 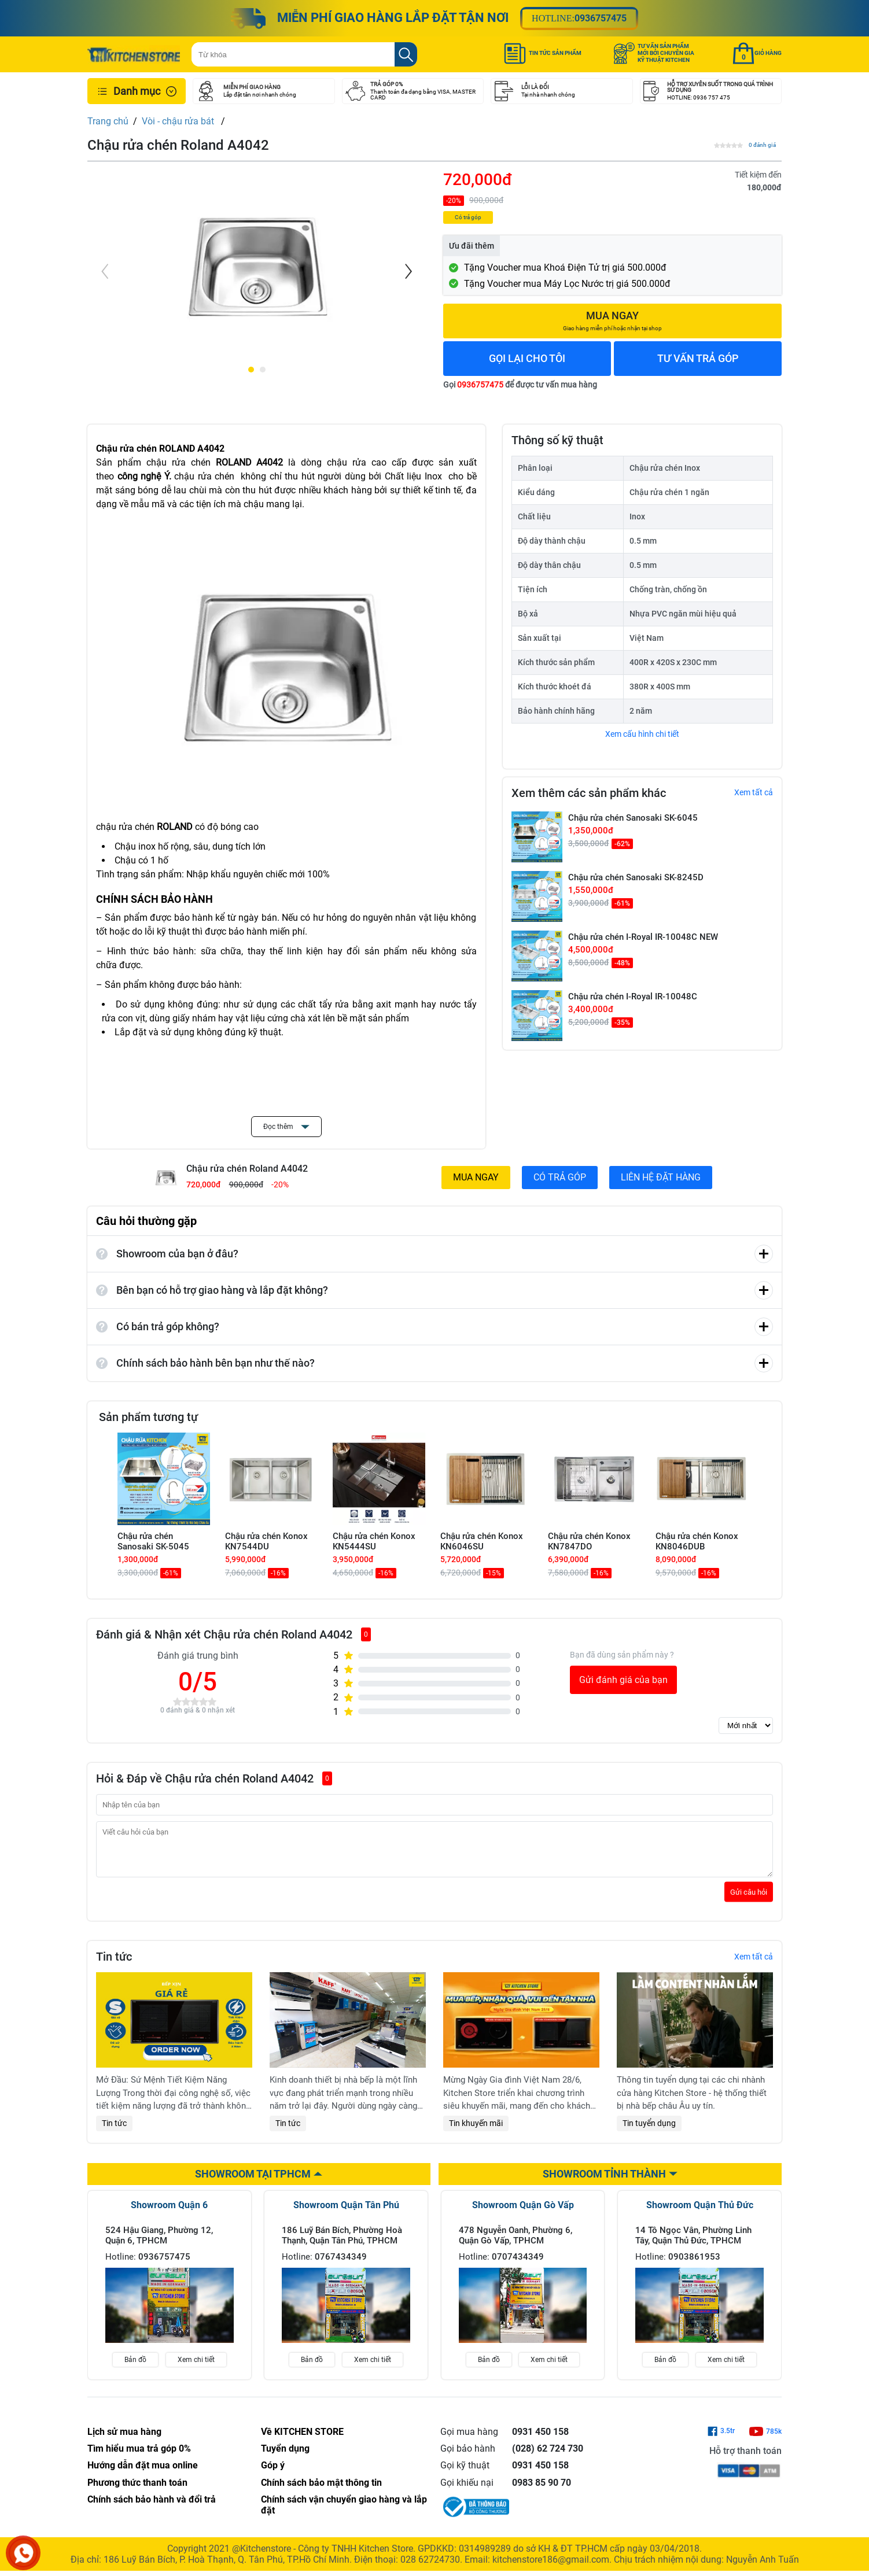 What do you see at coordinates (642, 734) in the screenshot?
I see `Xem cấu hình chi tiết` at bounding box center [642, 734].